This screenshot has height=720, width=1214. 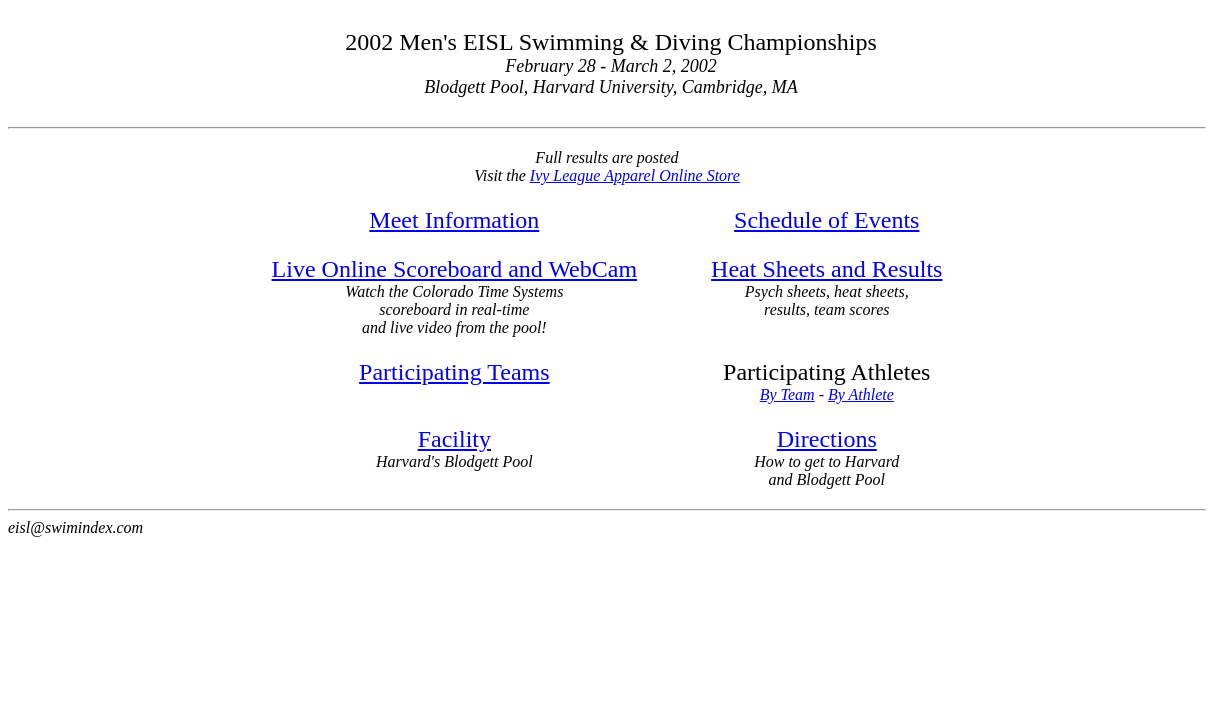 What do you see at coordinates (826, 220) in the screenshot?
I see `Schedule of Events` at bounding box center [826, 220].